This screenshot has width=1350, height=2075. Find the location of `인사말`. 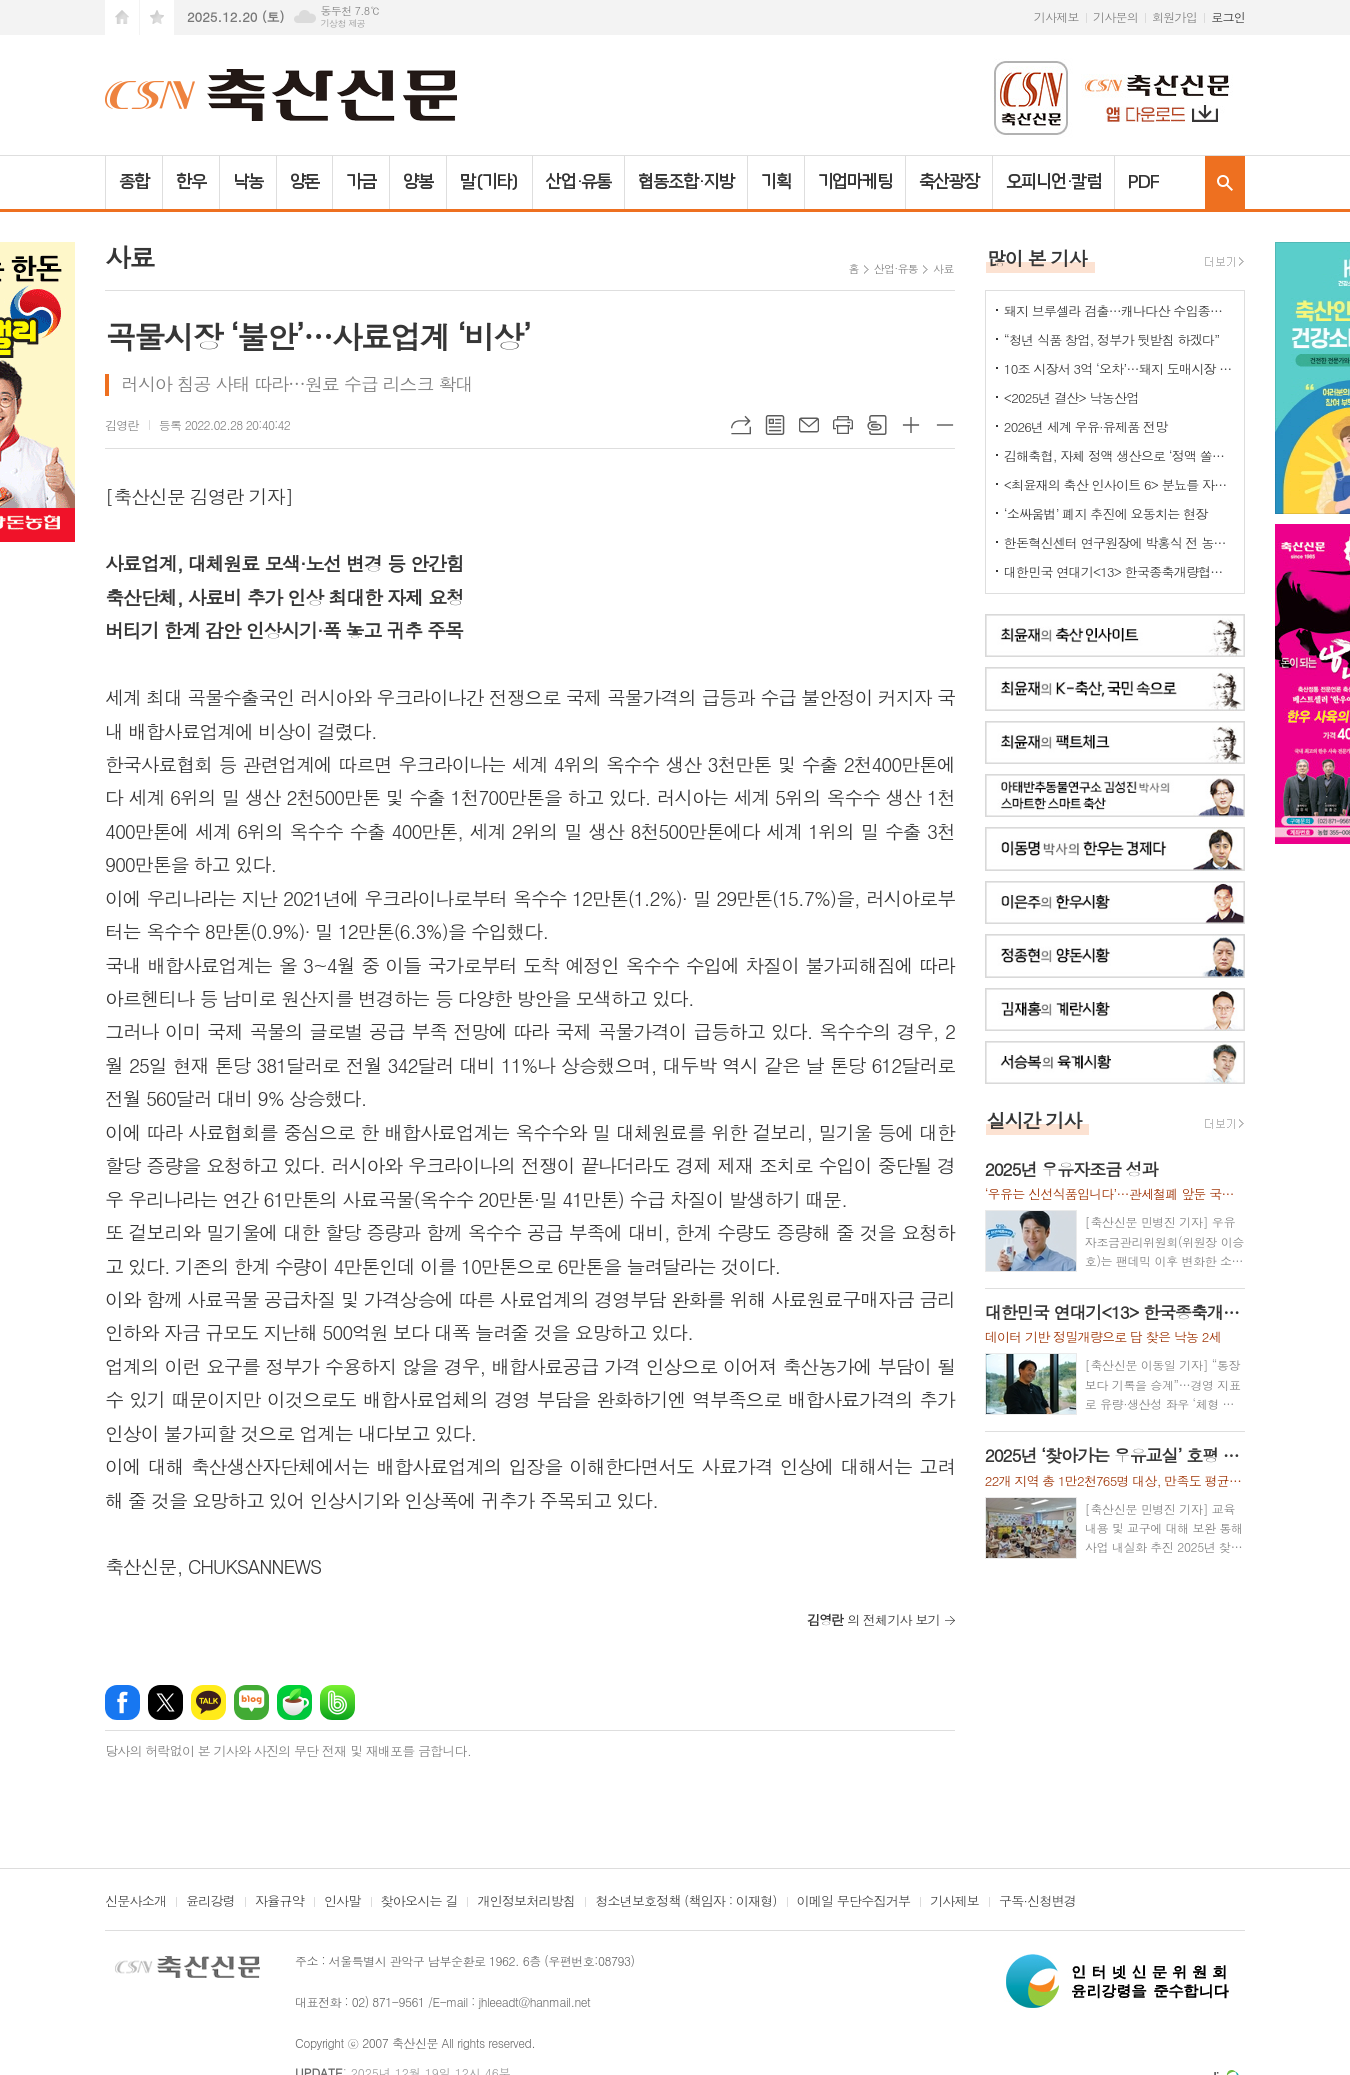

인사말 is located at coordinates (342, 1902).